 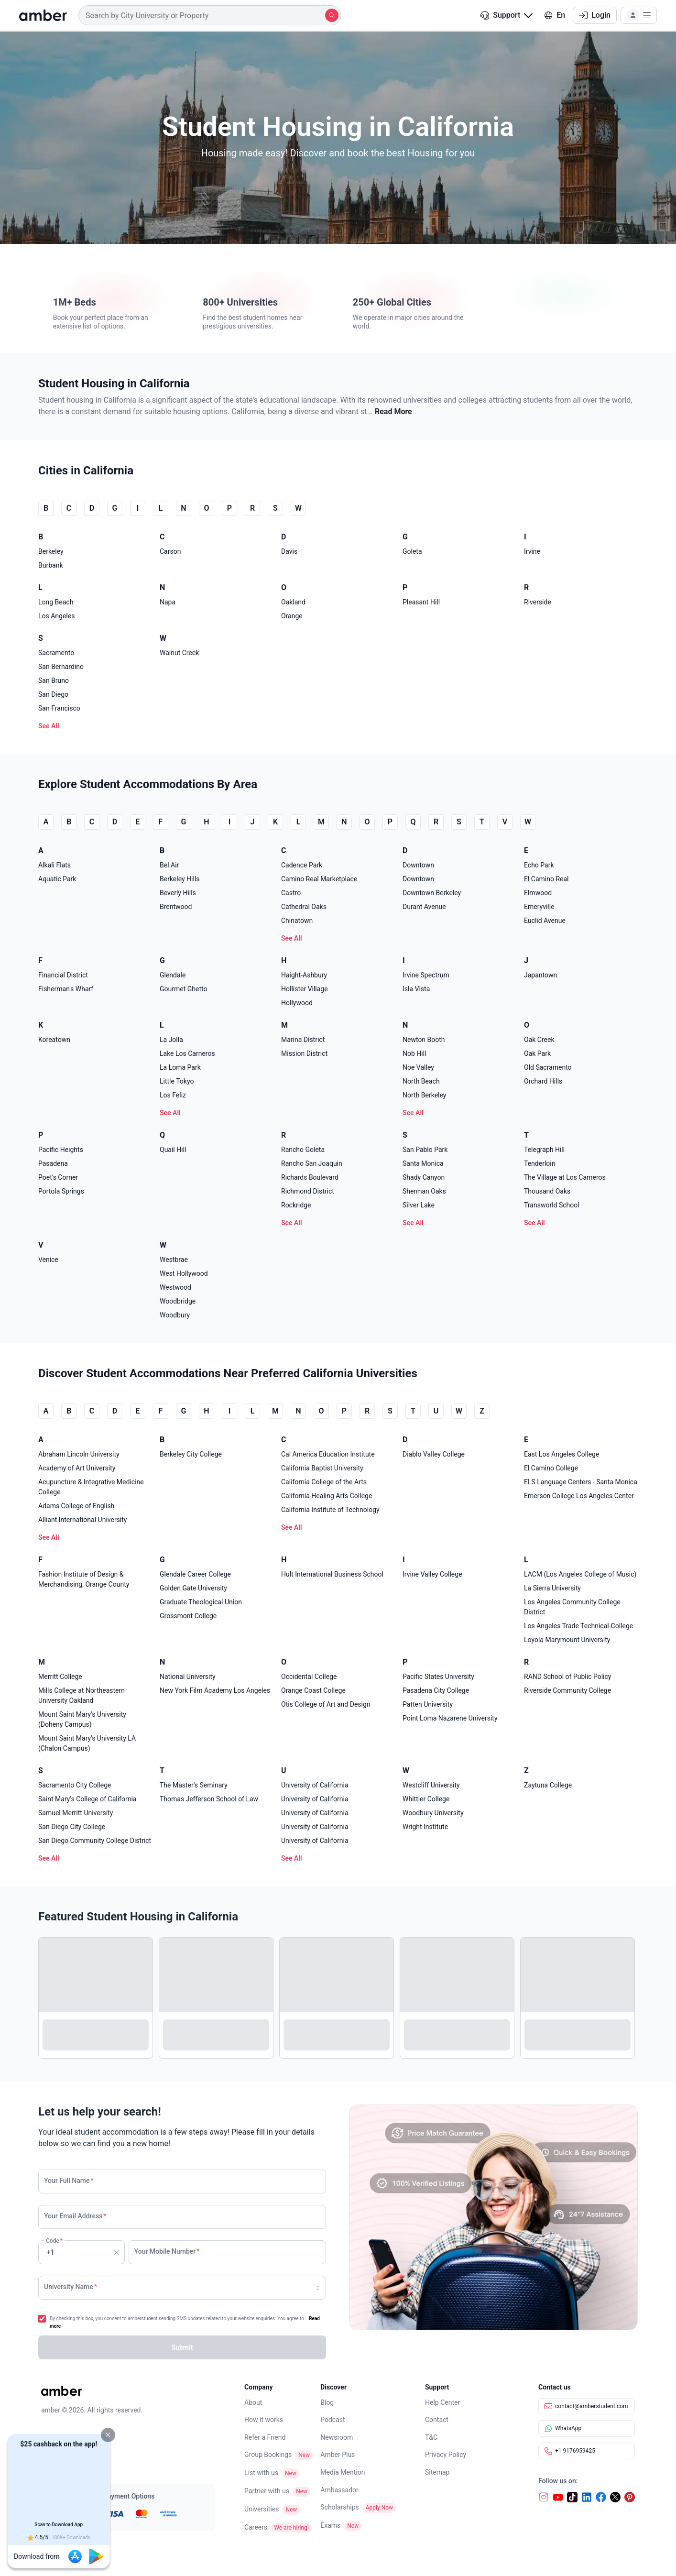 What do you see at coordinates (539, 865) in the screenshot?
I see `Echo Park` at bounding box center [539, 865].